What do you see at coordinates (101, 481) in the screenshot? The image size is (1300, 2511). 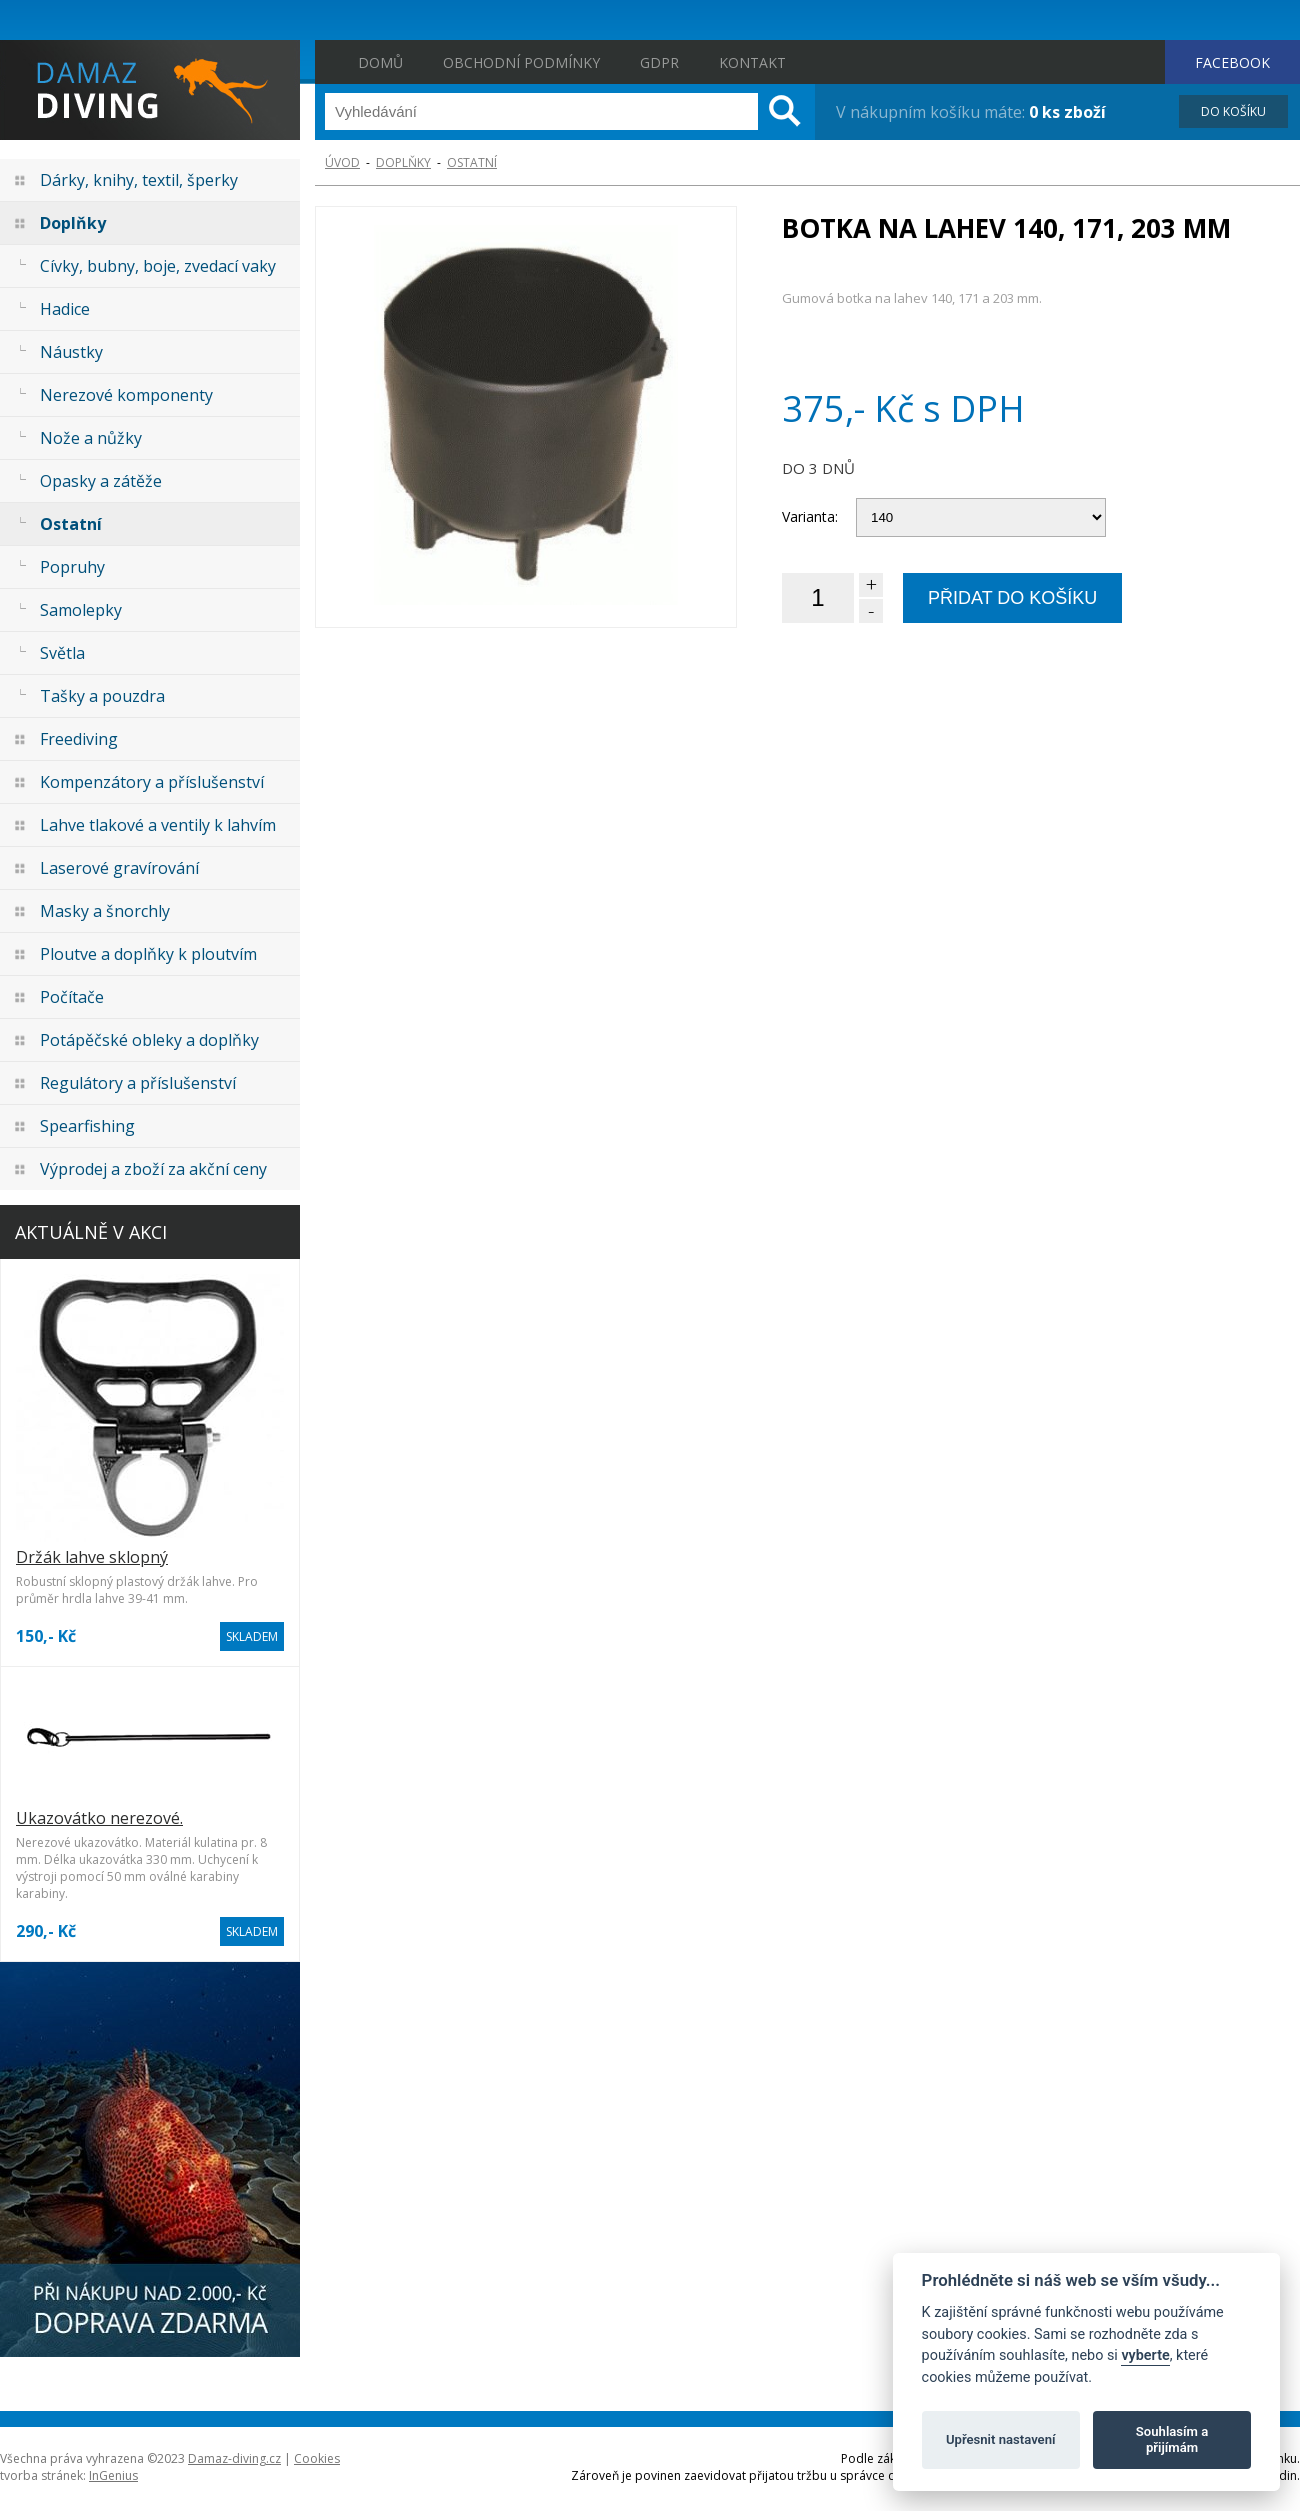 I see `Opasky a zátěže` at bounding box center [101, 481].